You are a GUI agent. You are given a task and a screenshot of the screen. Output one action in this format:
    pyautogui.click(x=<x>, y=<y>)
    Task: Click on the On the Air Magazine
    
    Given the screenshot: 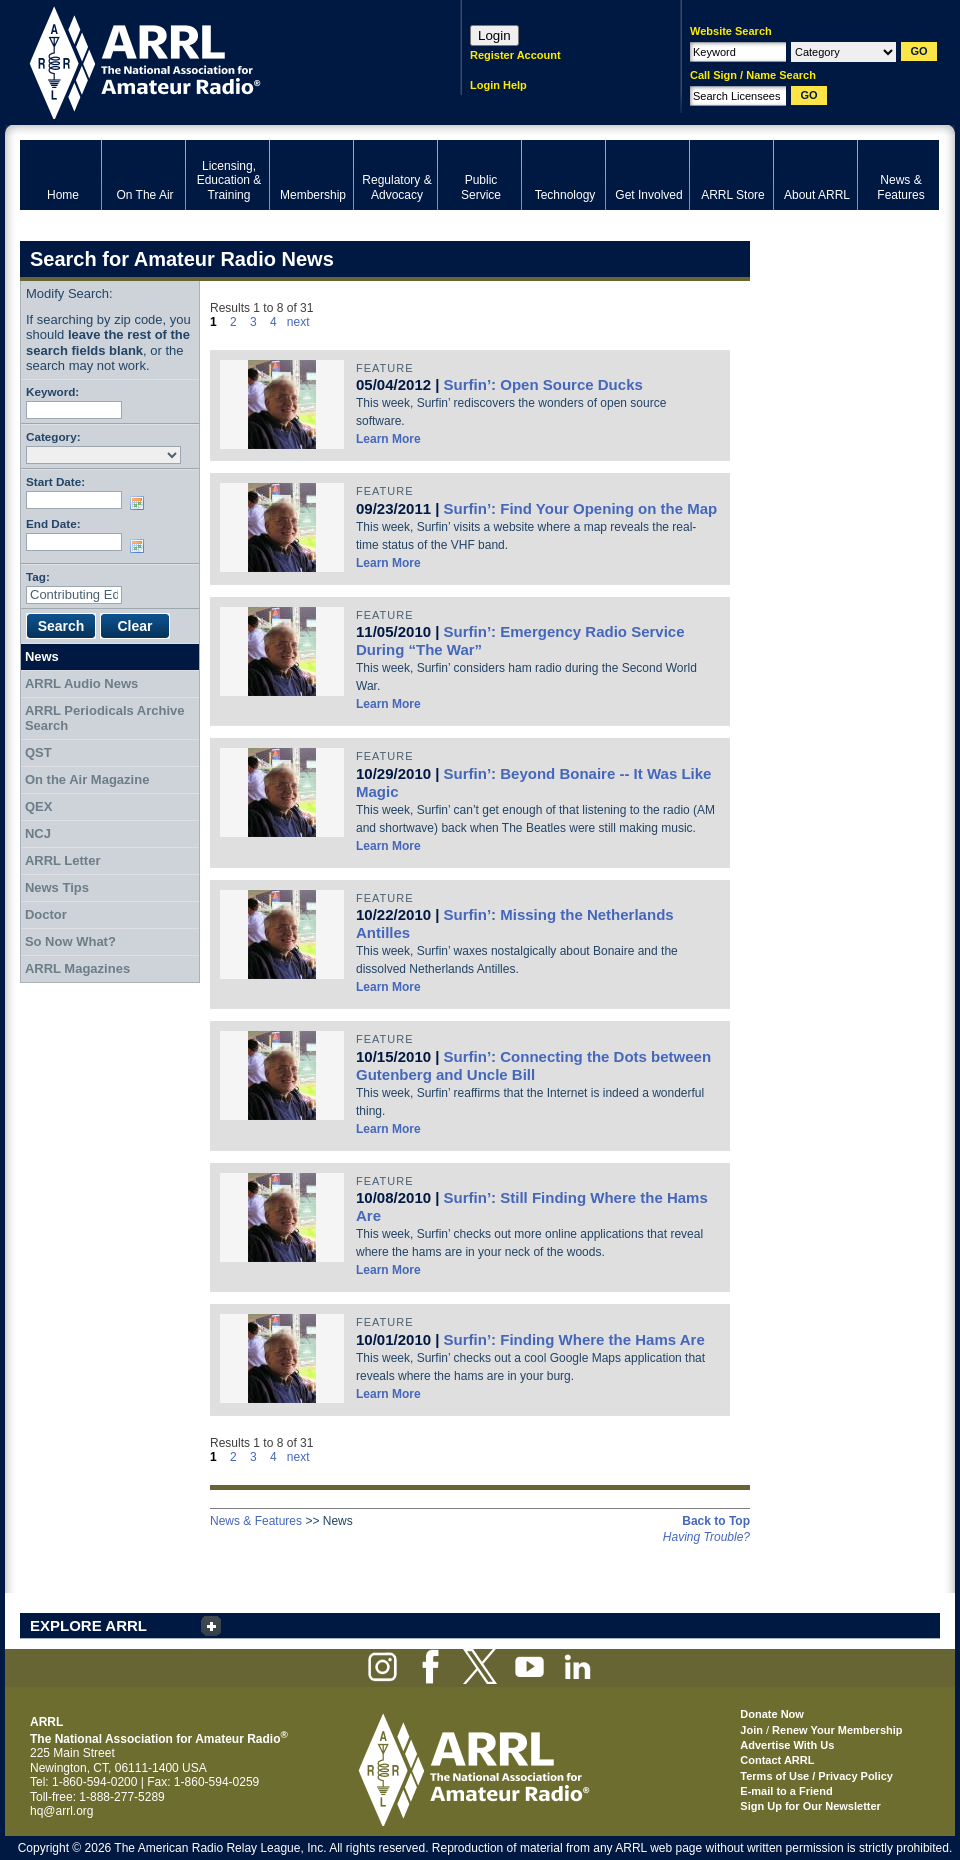 What is the action you would take?
    pyautogui.click(x=87, y=779)
    